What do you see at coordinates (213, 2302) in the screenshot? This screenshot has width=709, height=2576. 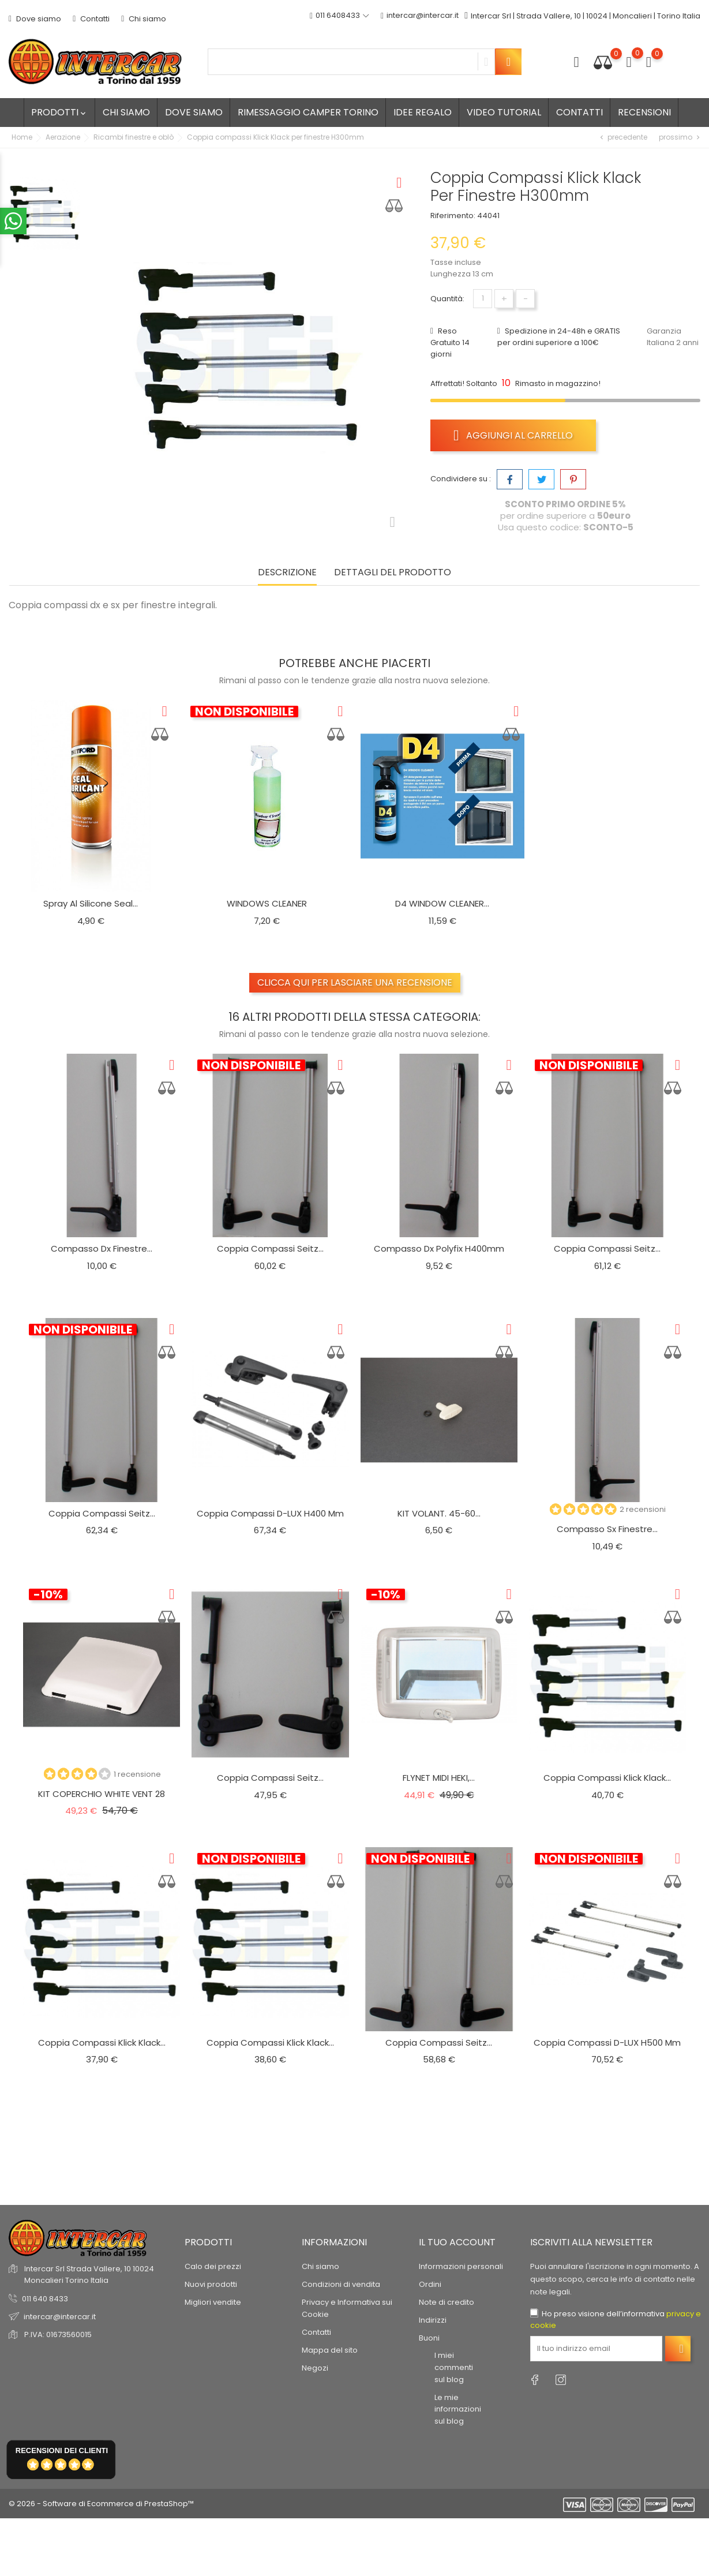 I see `Migliori vendite` at bounding box center [213, 2302].